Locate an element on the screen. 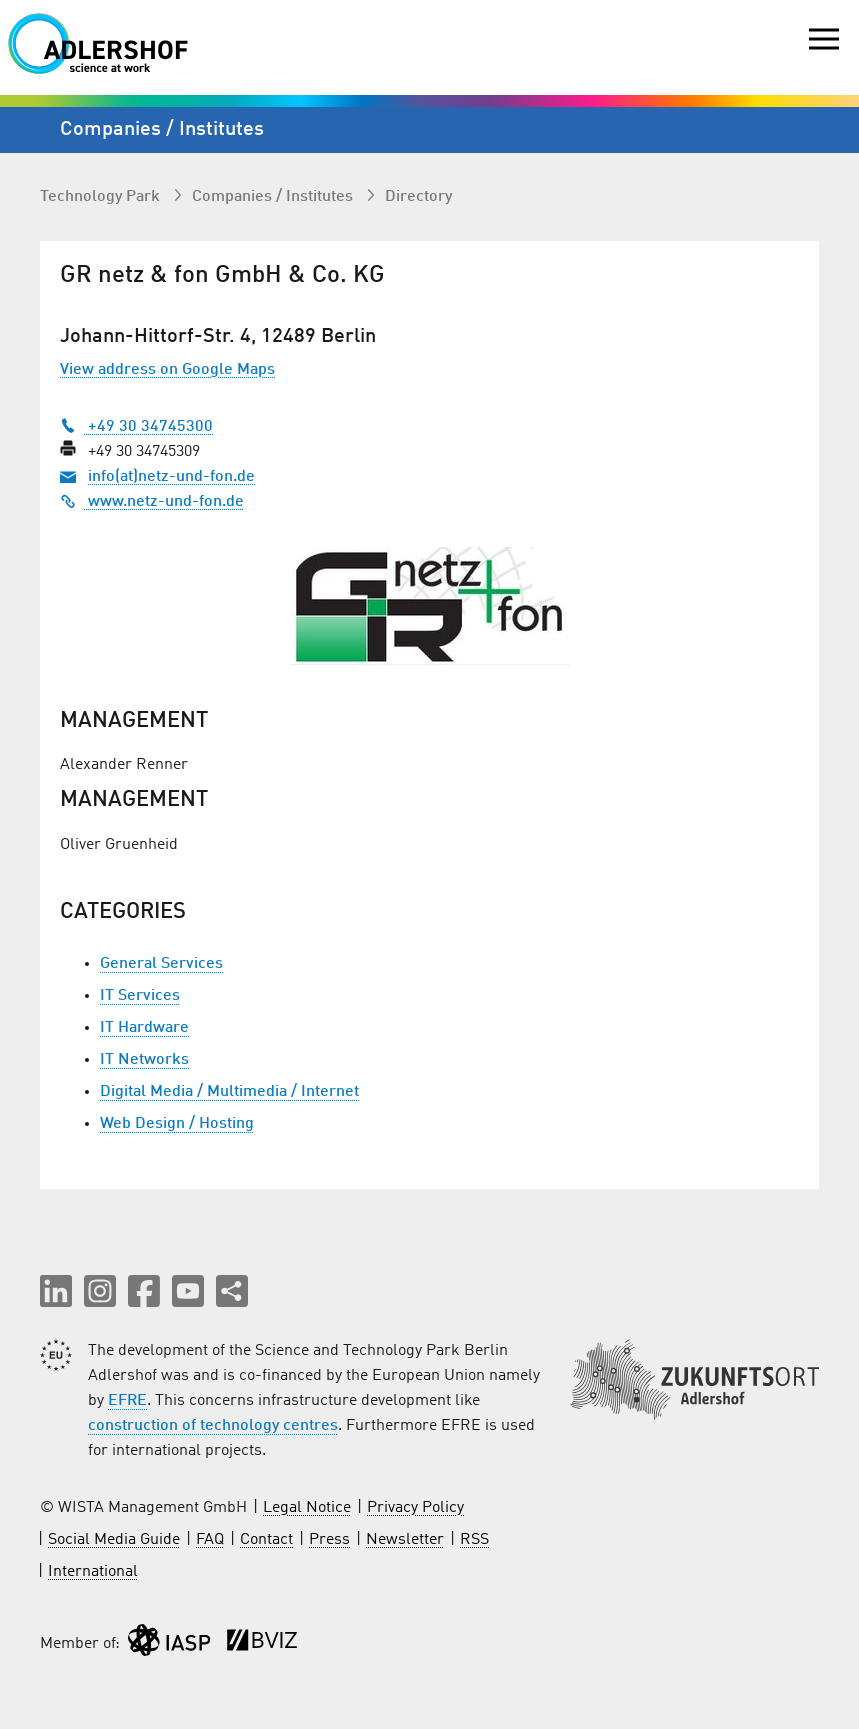 This screenshot has height=1729, width=859. Technology Park is located at coordinates (102, 197).